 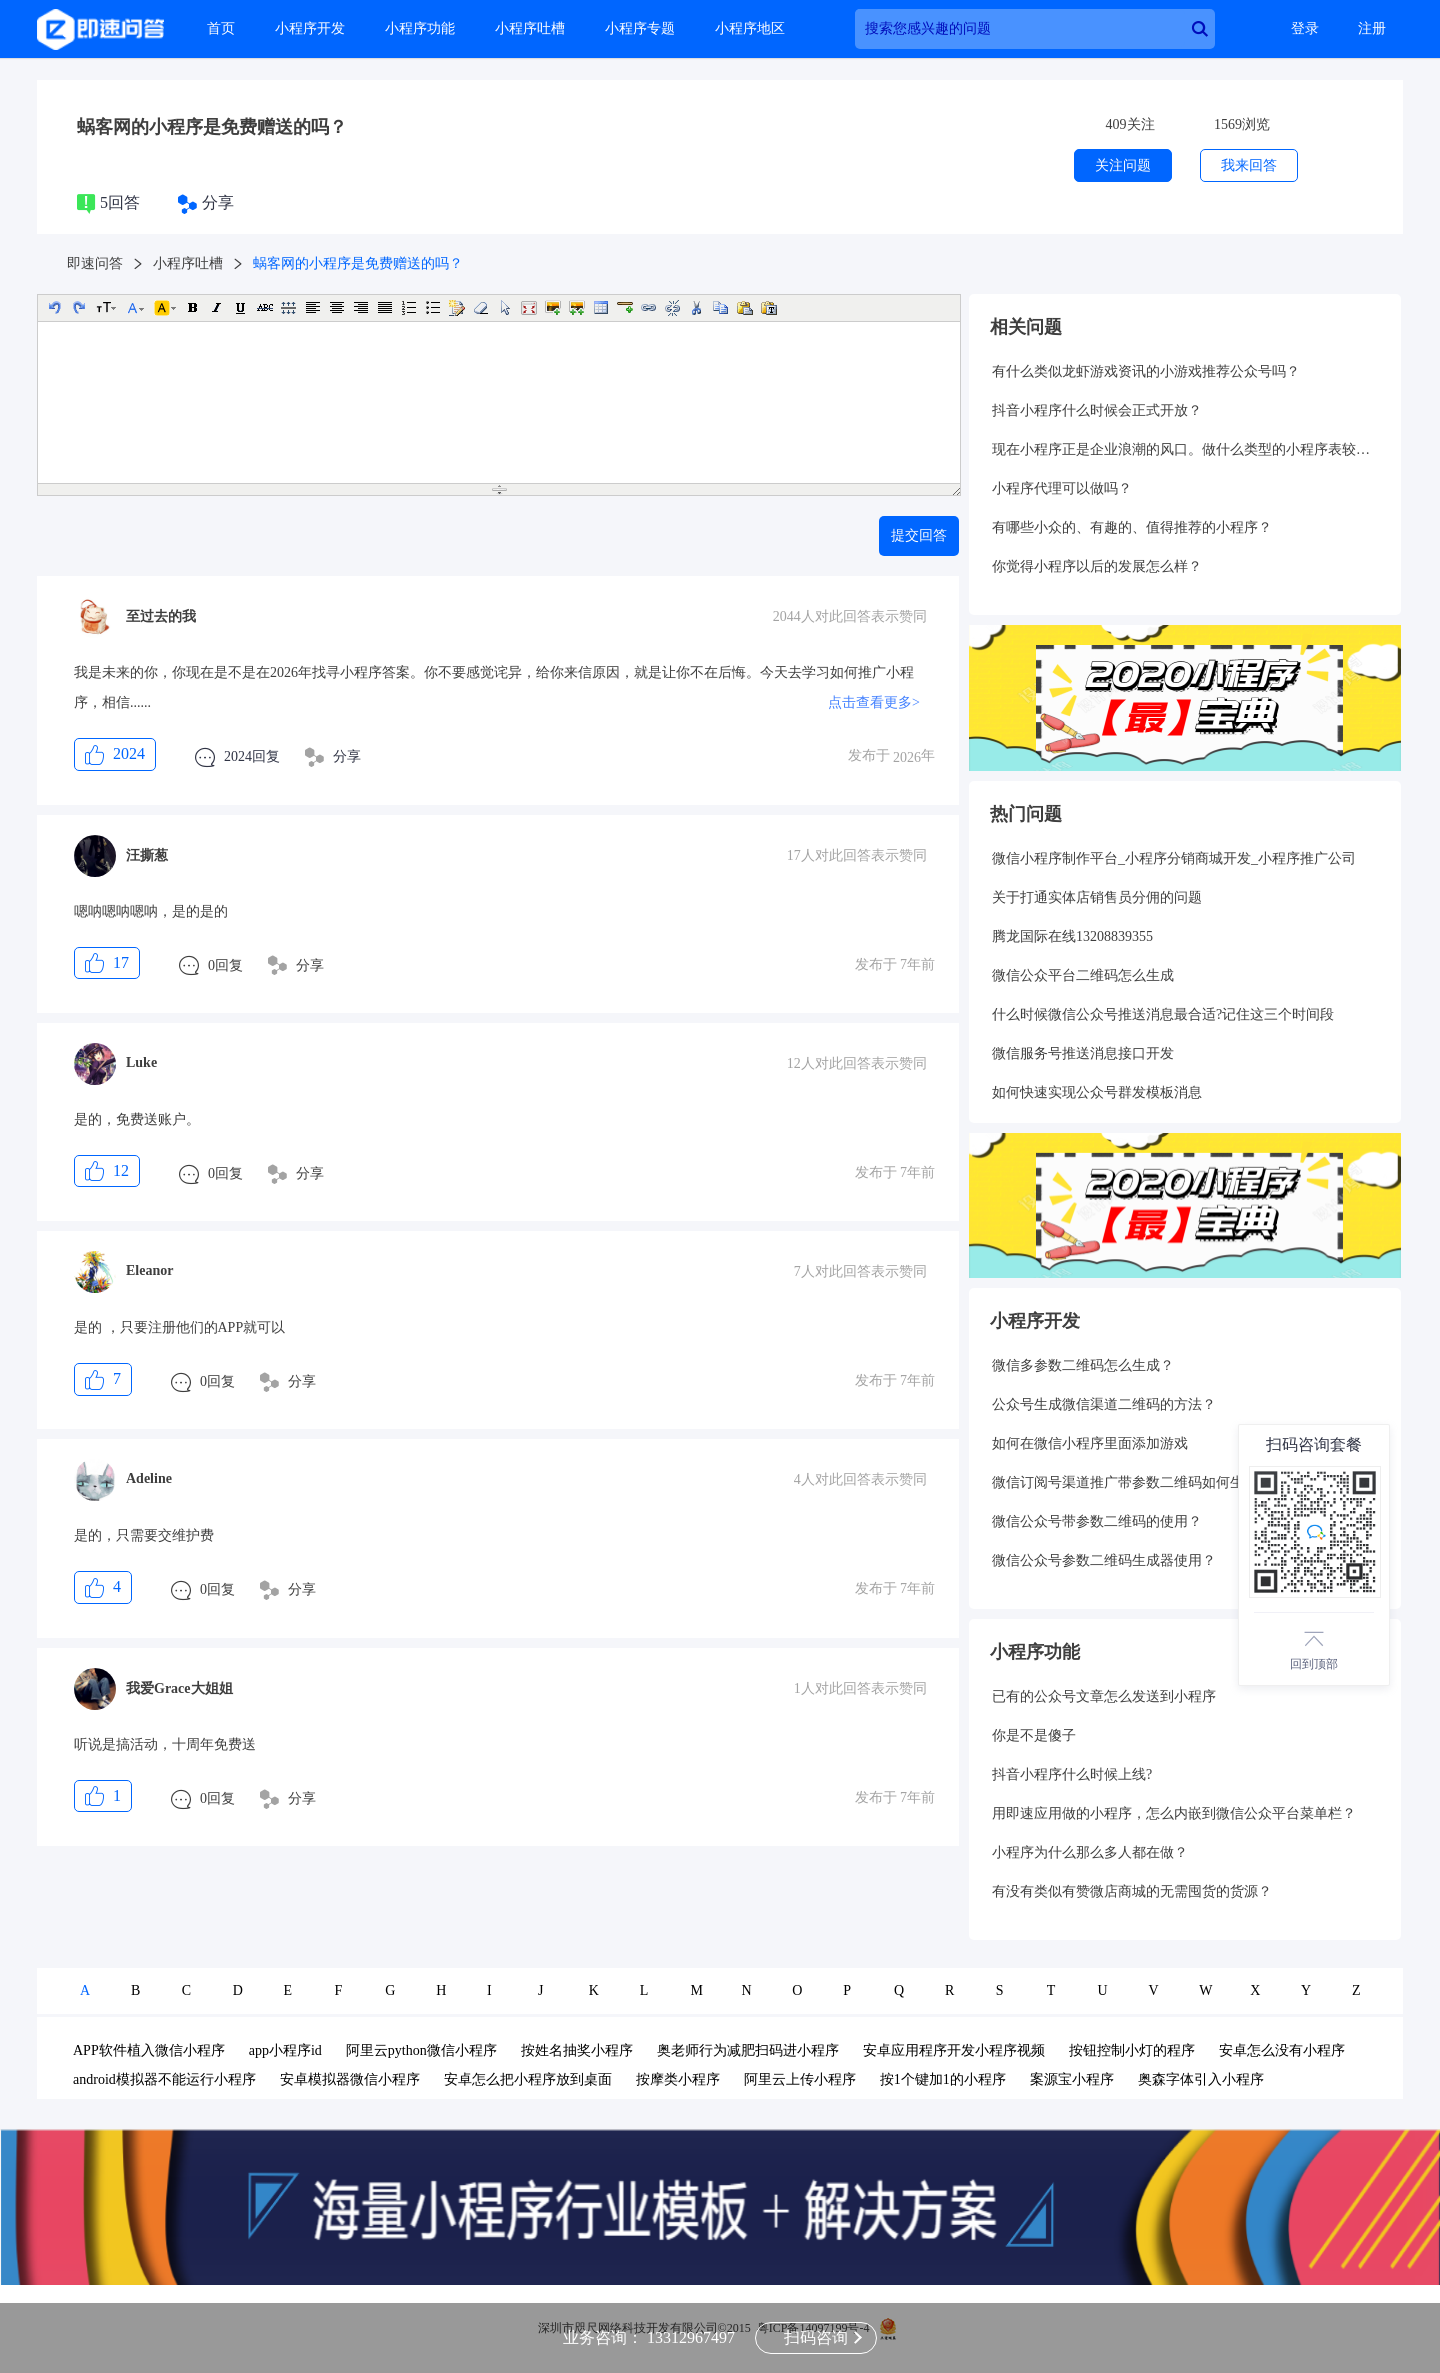 What do you see at coordinates (149, 2050) in the screenshot?
I see `APP软件植入微信小程序` at bounding box center [149, 2050].